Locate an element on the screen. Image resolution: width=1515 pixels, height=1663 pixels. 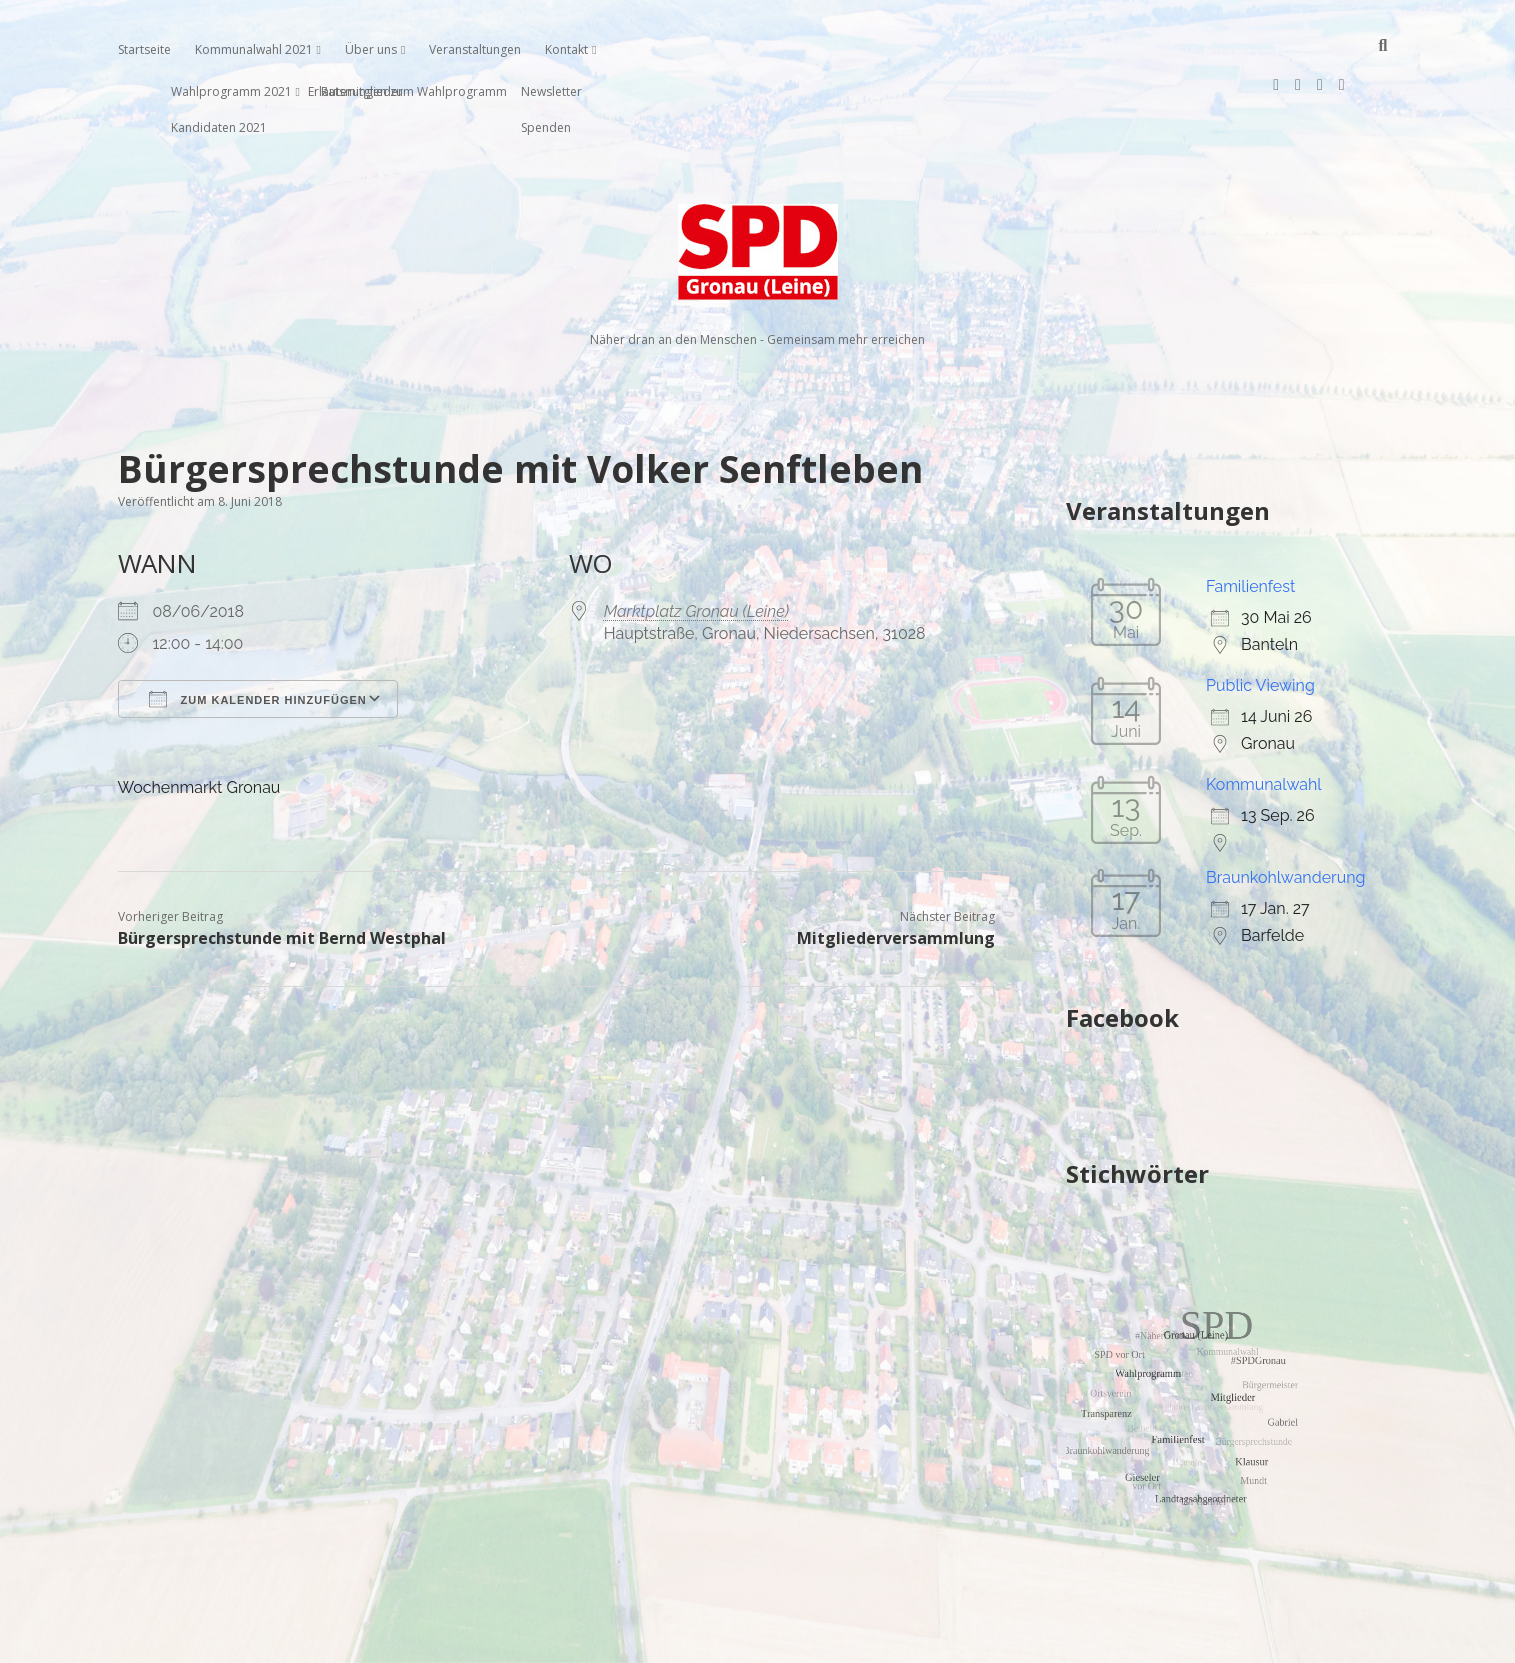
Impressum, Datenschutzerklärung is located at coordinates (757, 1639).